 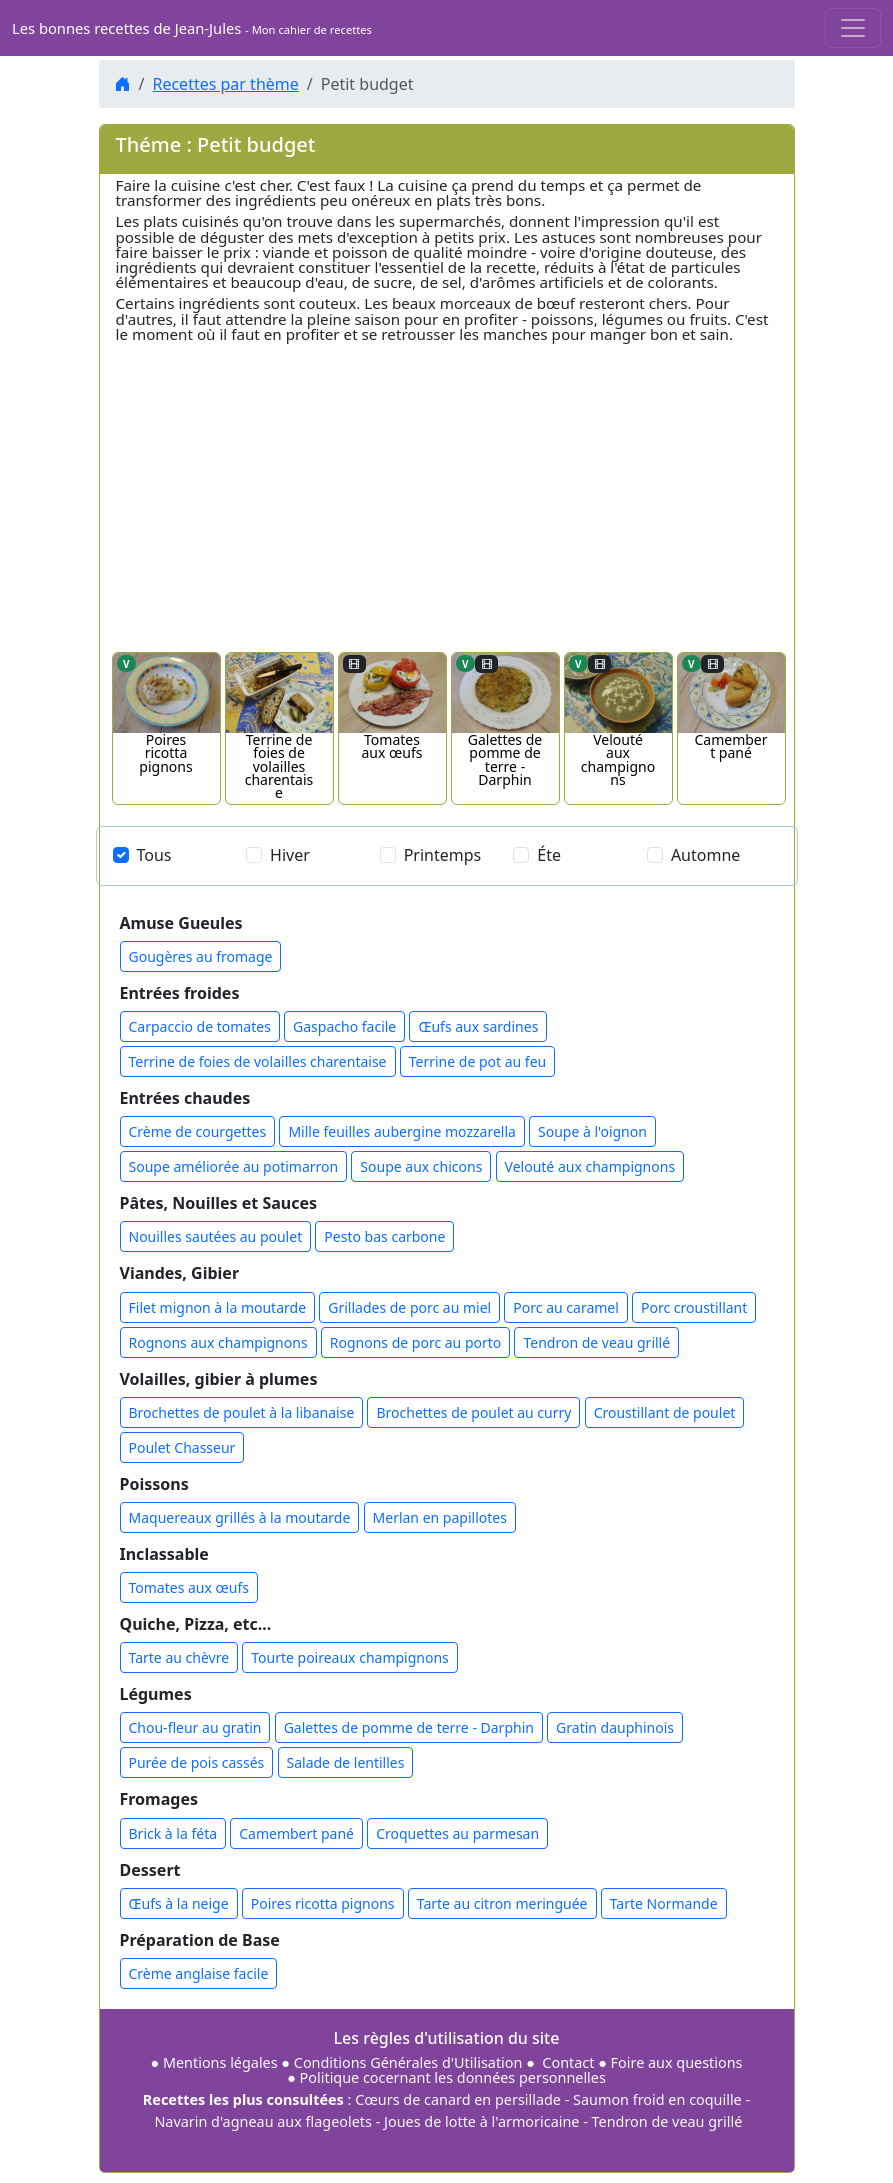 What do you see at coordinates (453, 2077) in the screenshot?
I see `Politique cocernant les données personnelles` at bounding box center [453, 2077].